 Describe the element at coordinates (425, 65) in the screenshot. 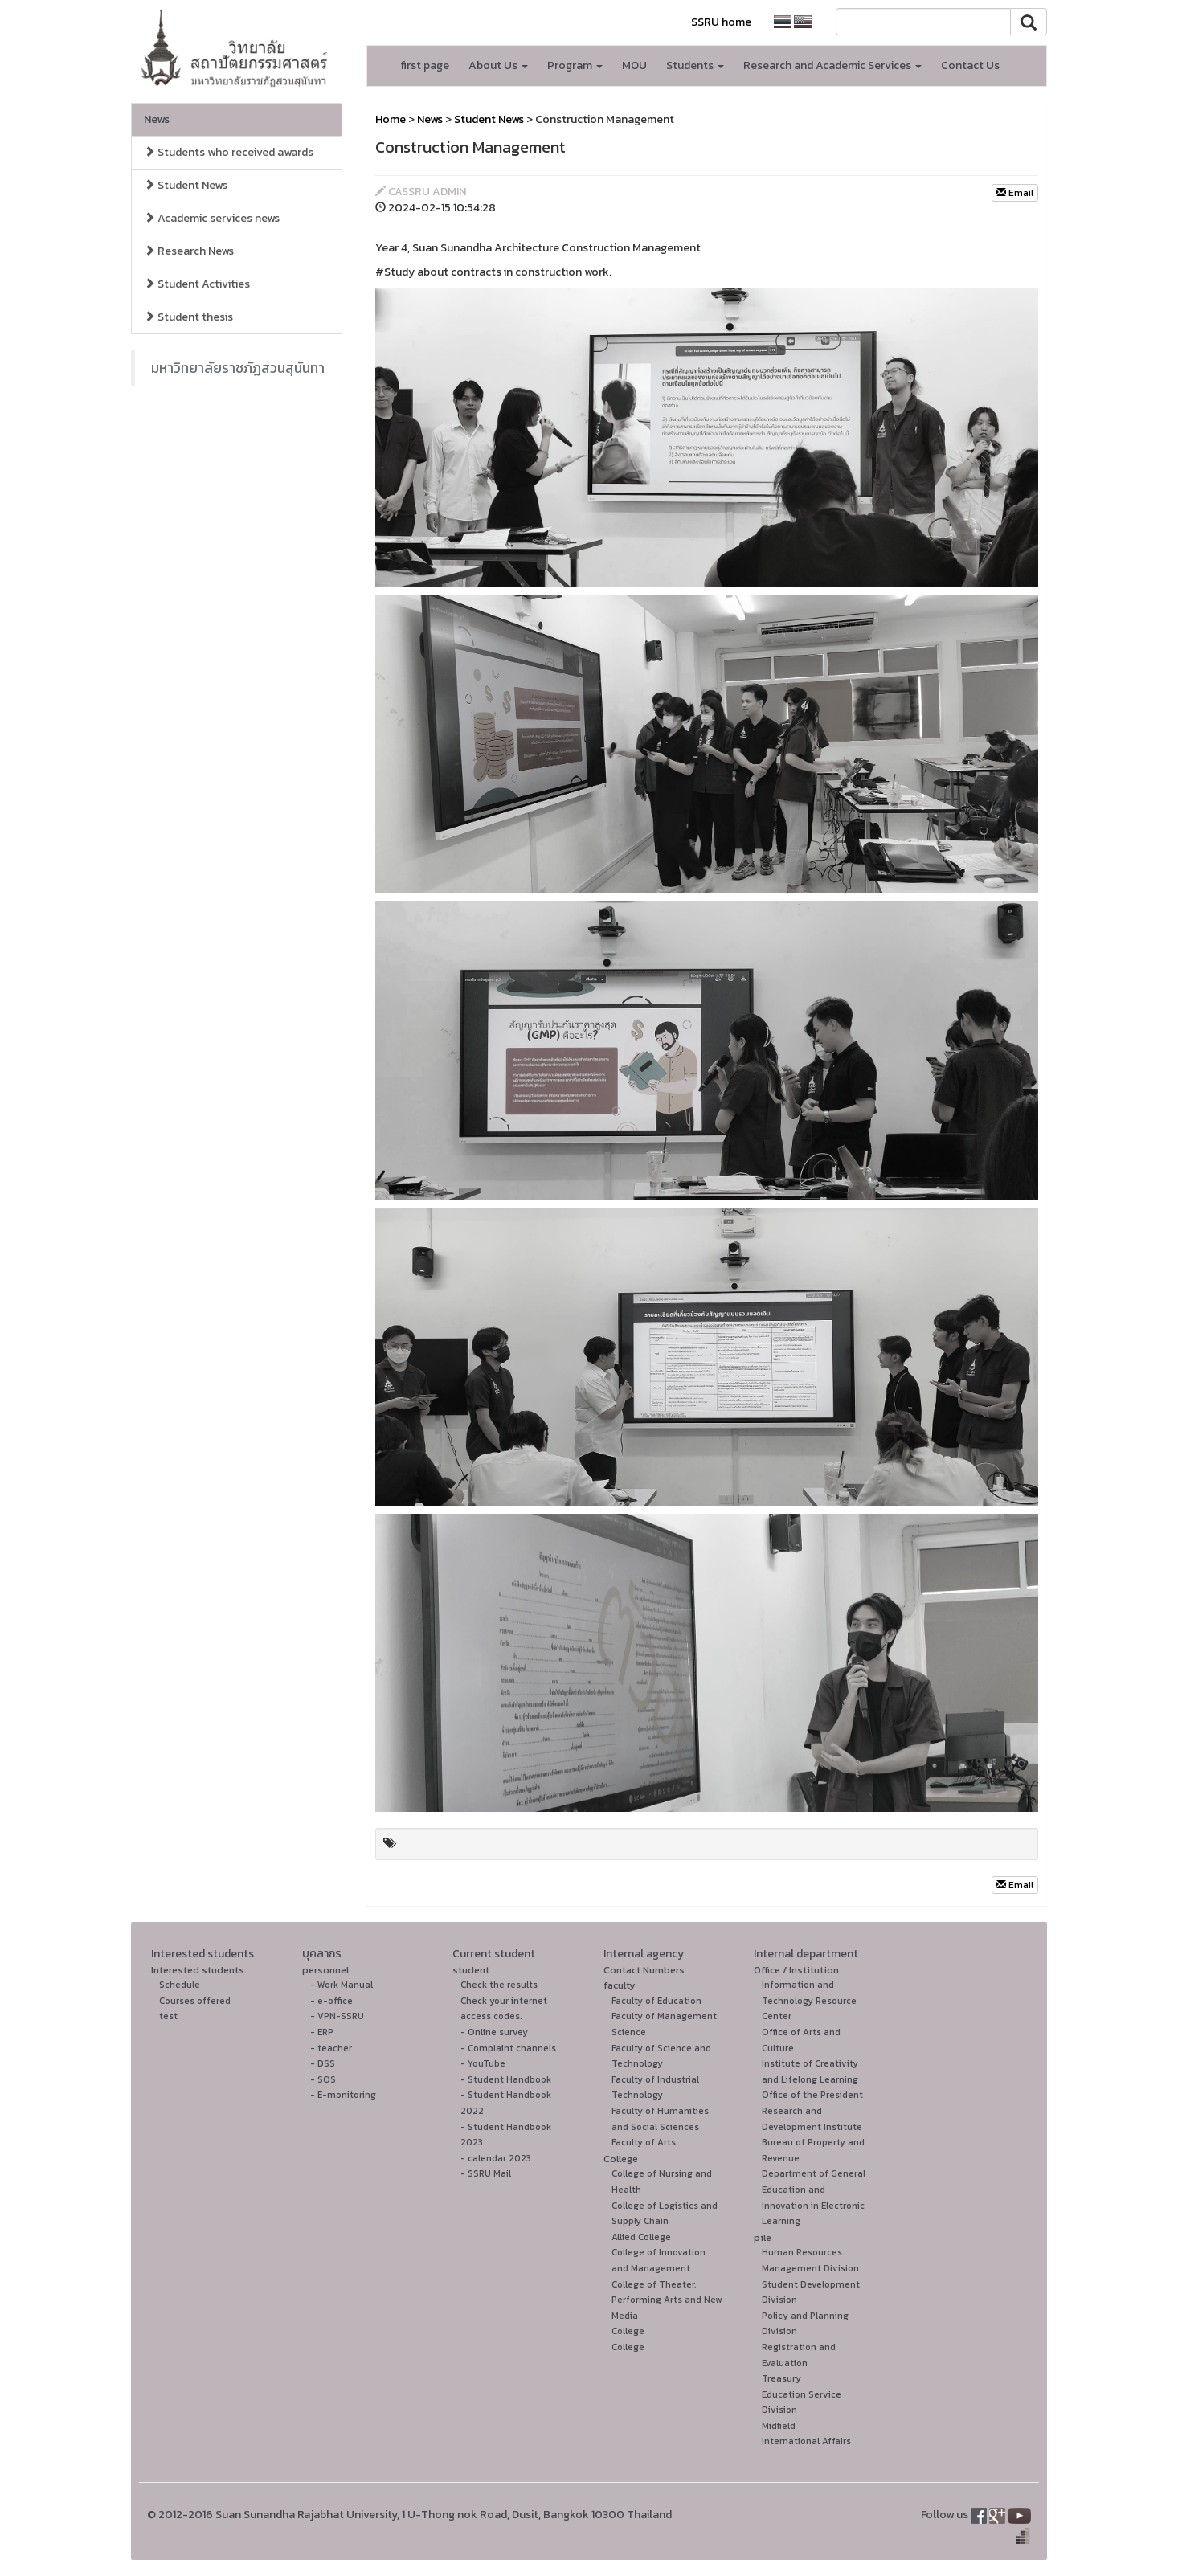

I see `first page` at that location.